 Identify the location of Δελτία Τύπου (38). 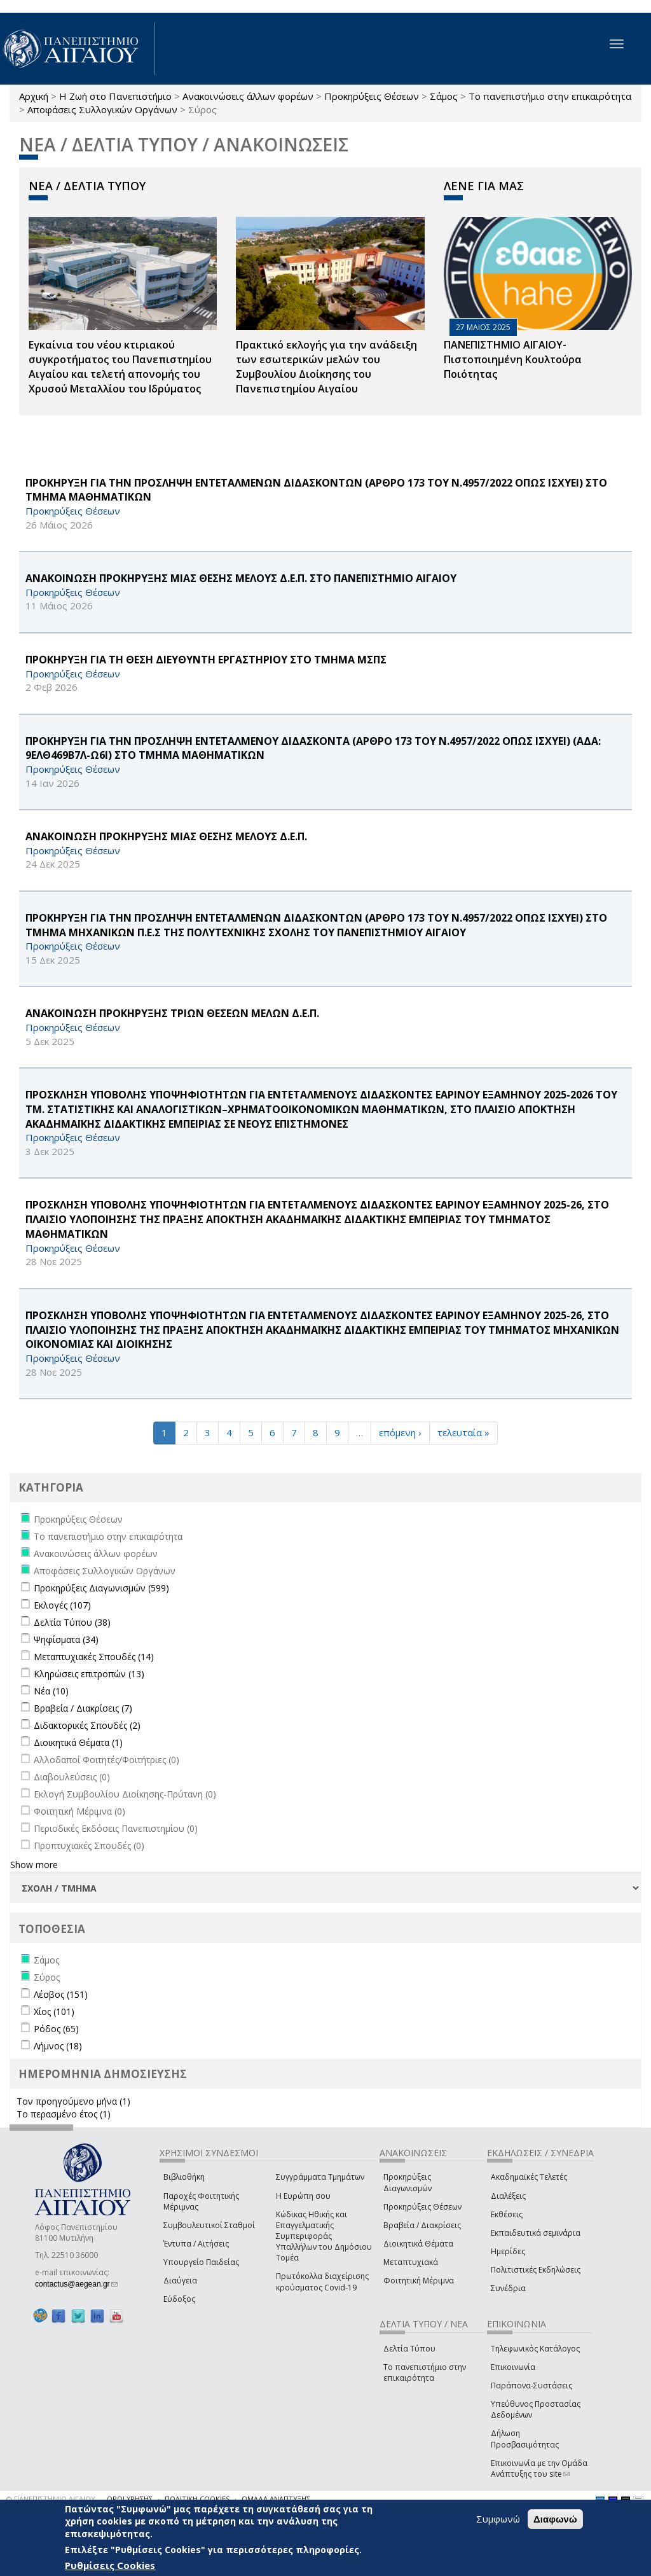
(72, 1622).